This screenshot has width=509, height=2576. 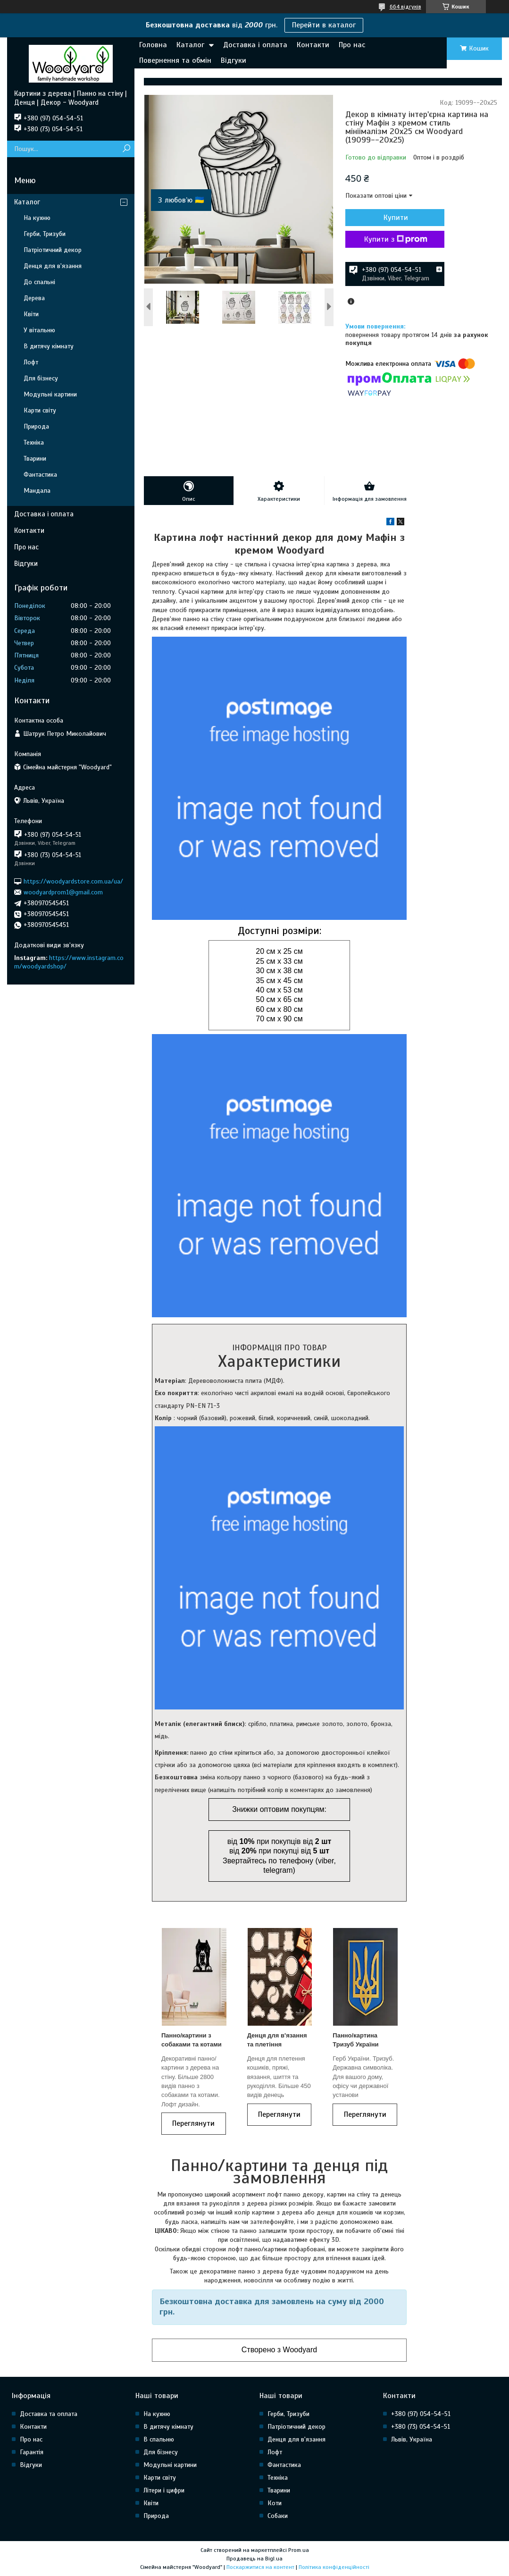 I want to click on Герби, Тризуби, so click(x=45, y=234).